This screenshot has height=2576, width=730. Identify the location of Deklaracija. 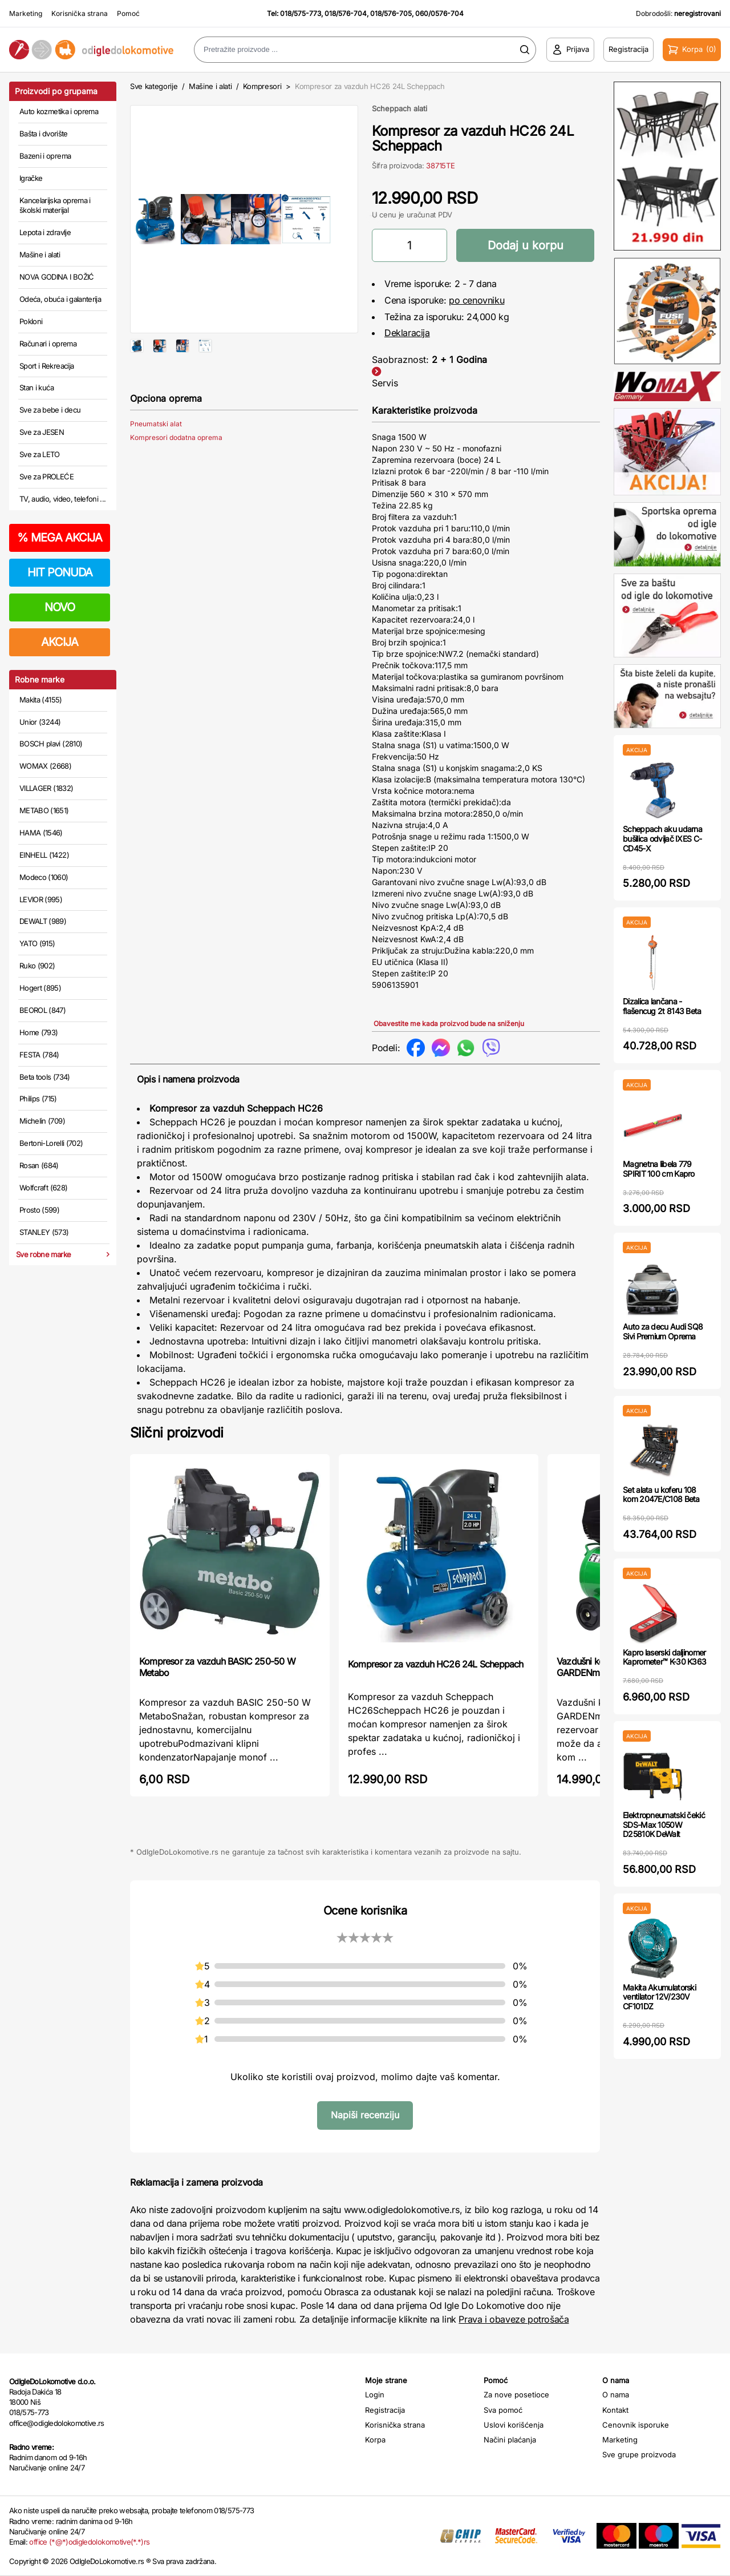
(407, 332).